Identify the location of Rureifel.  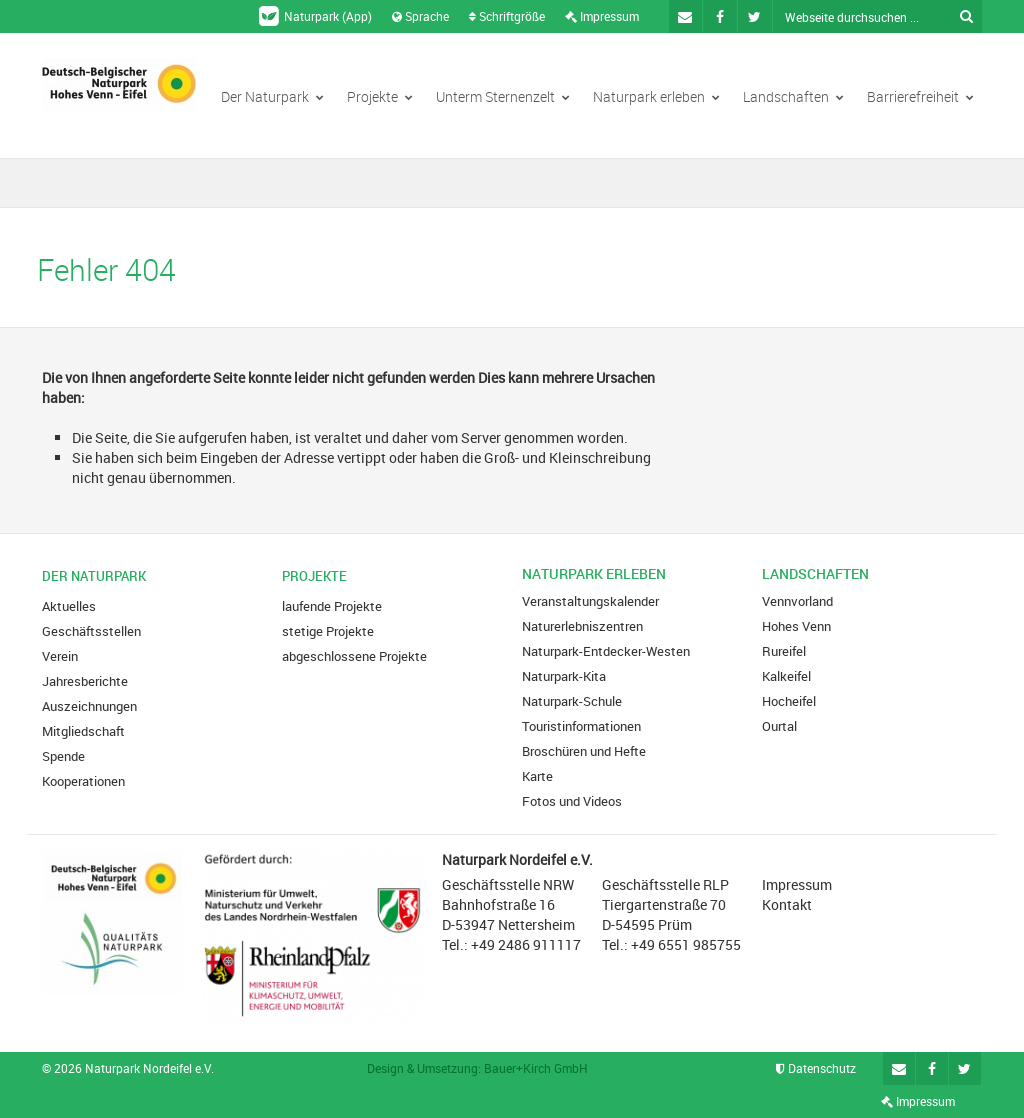
(784, 651).